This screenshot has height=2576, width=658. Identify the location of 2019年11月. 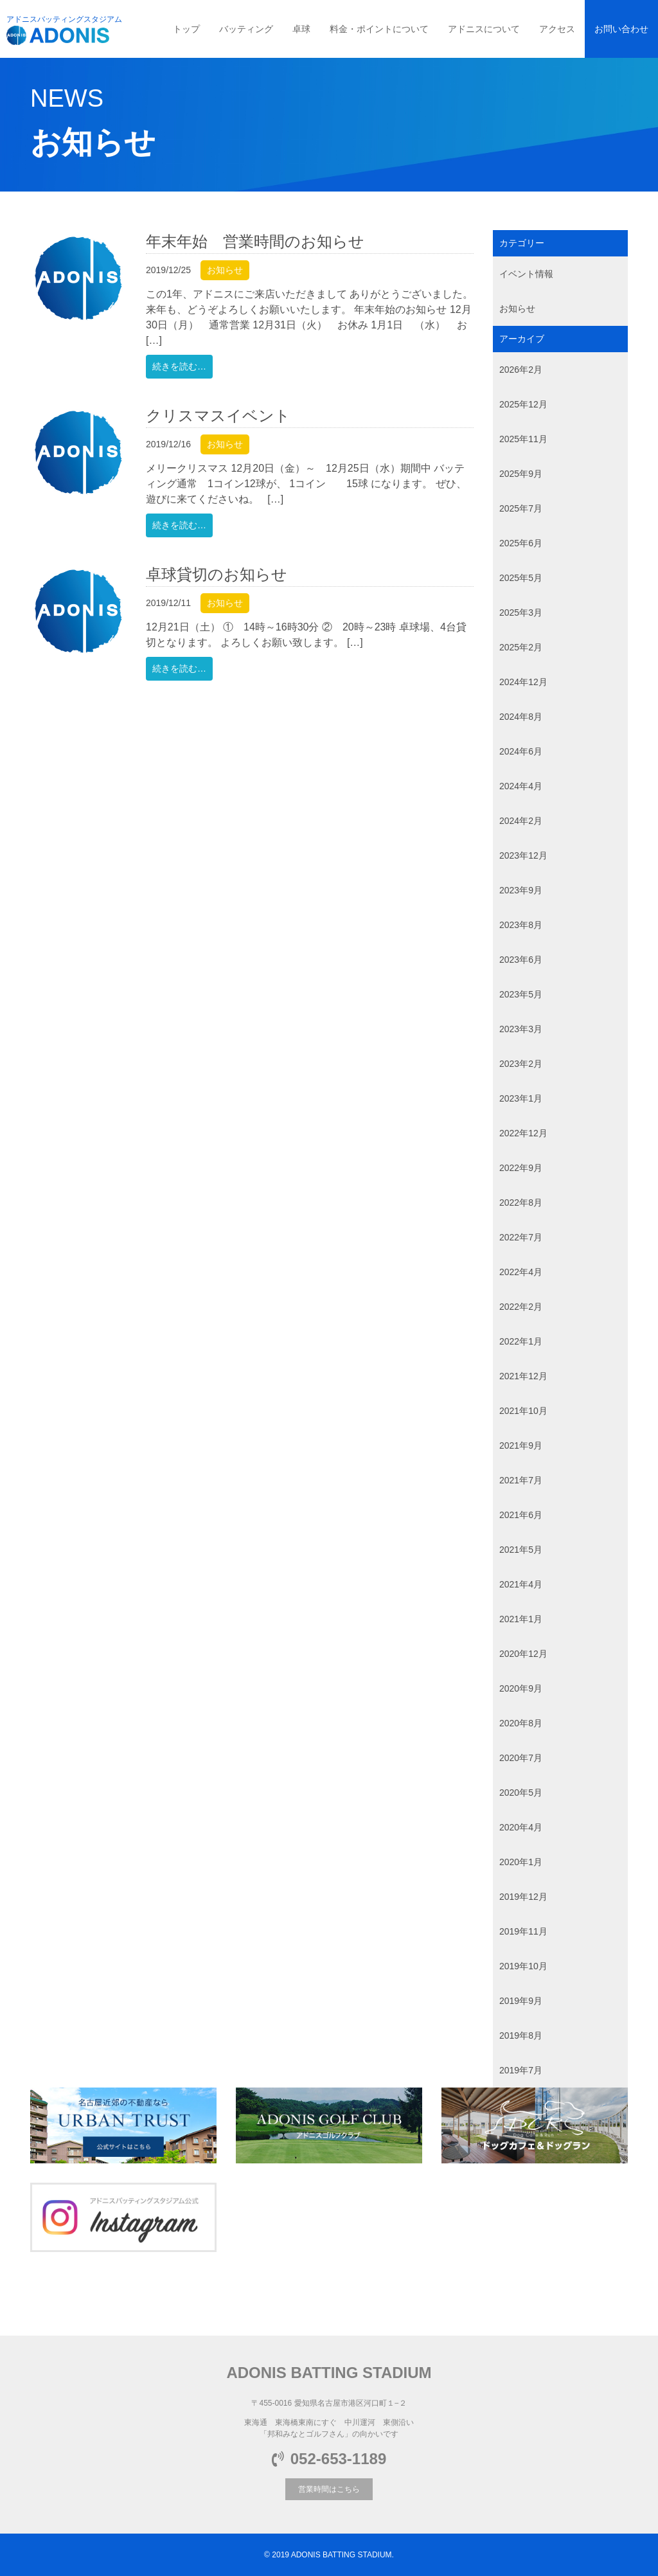
(523, 1931).